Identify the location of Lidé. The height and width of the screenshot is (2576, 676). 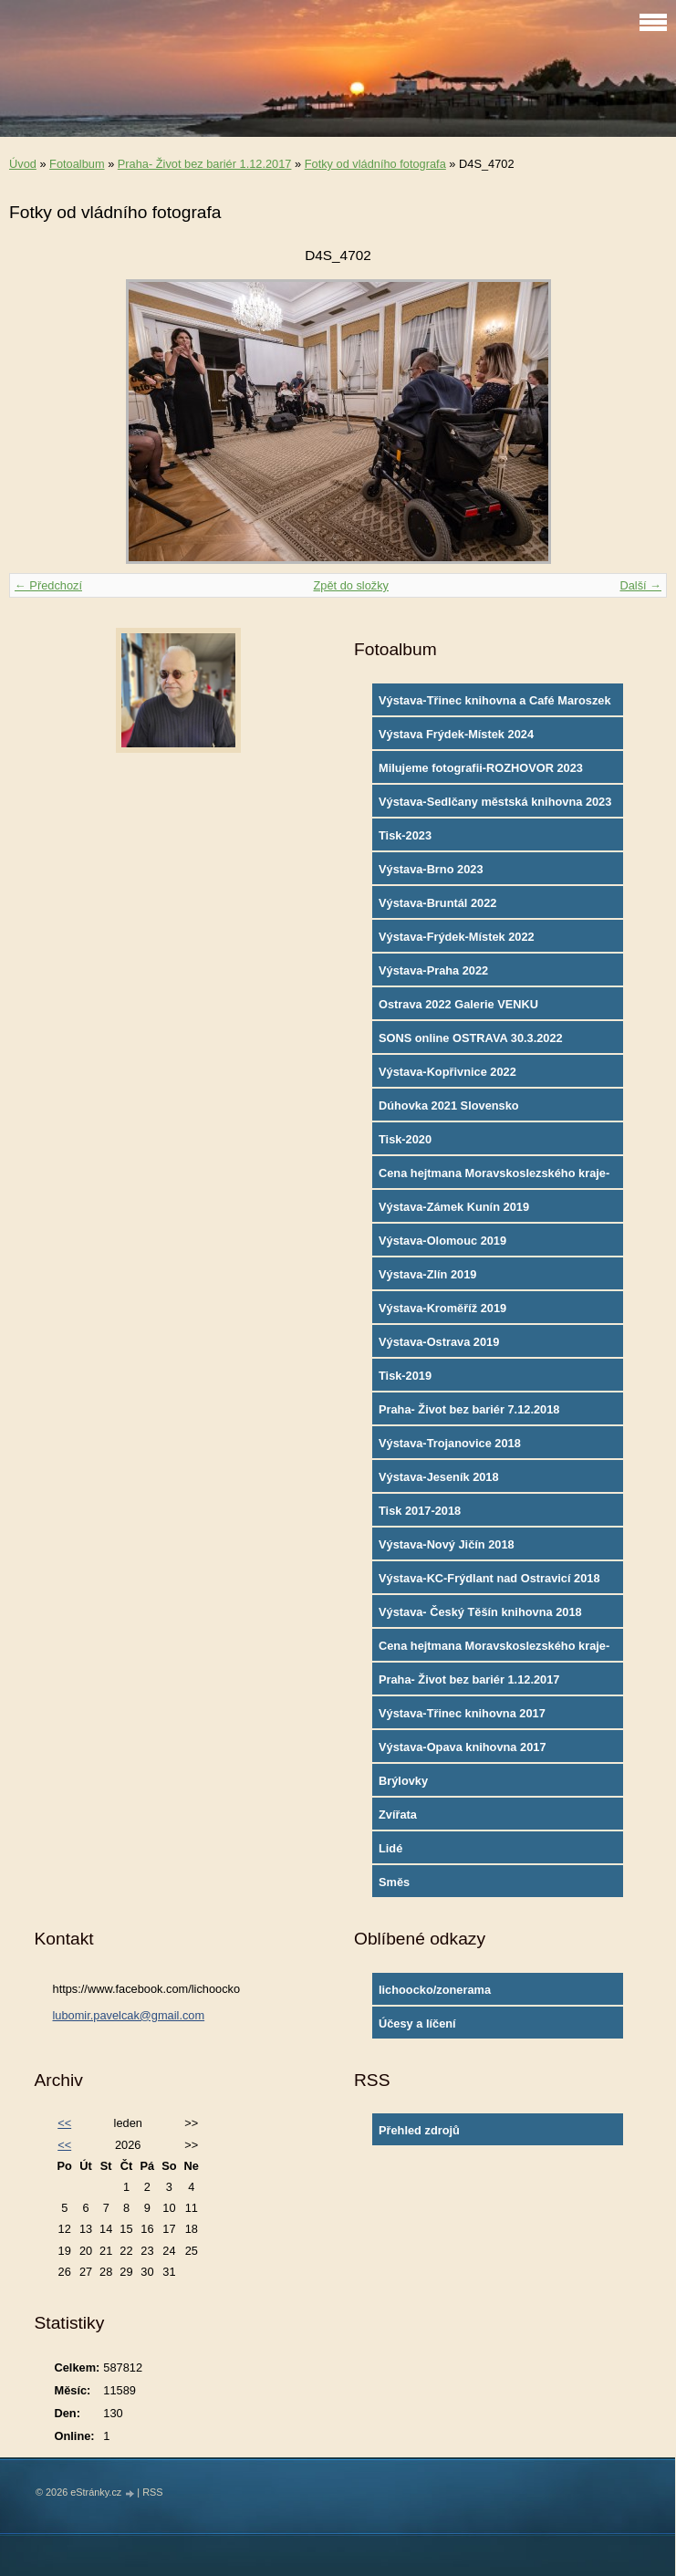
(390, 1848).